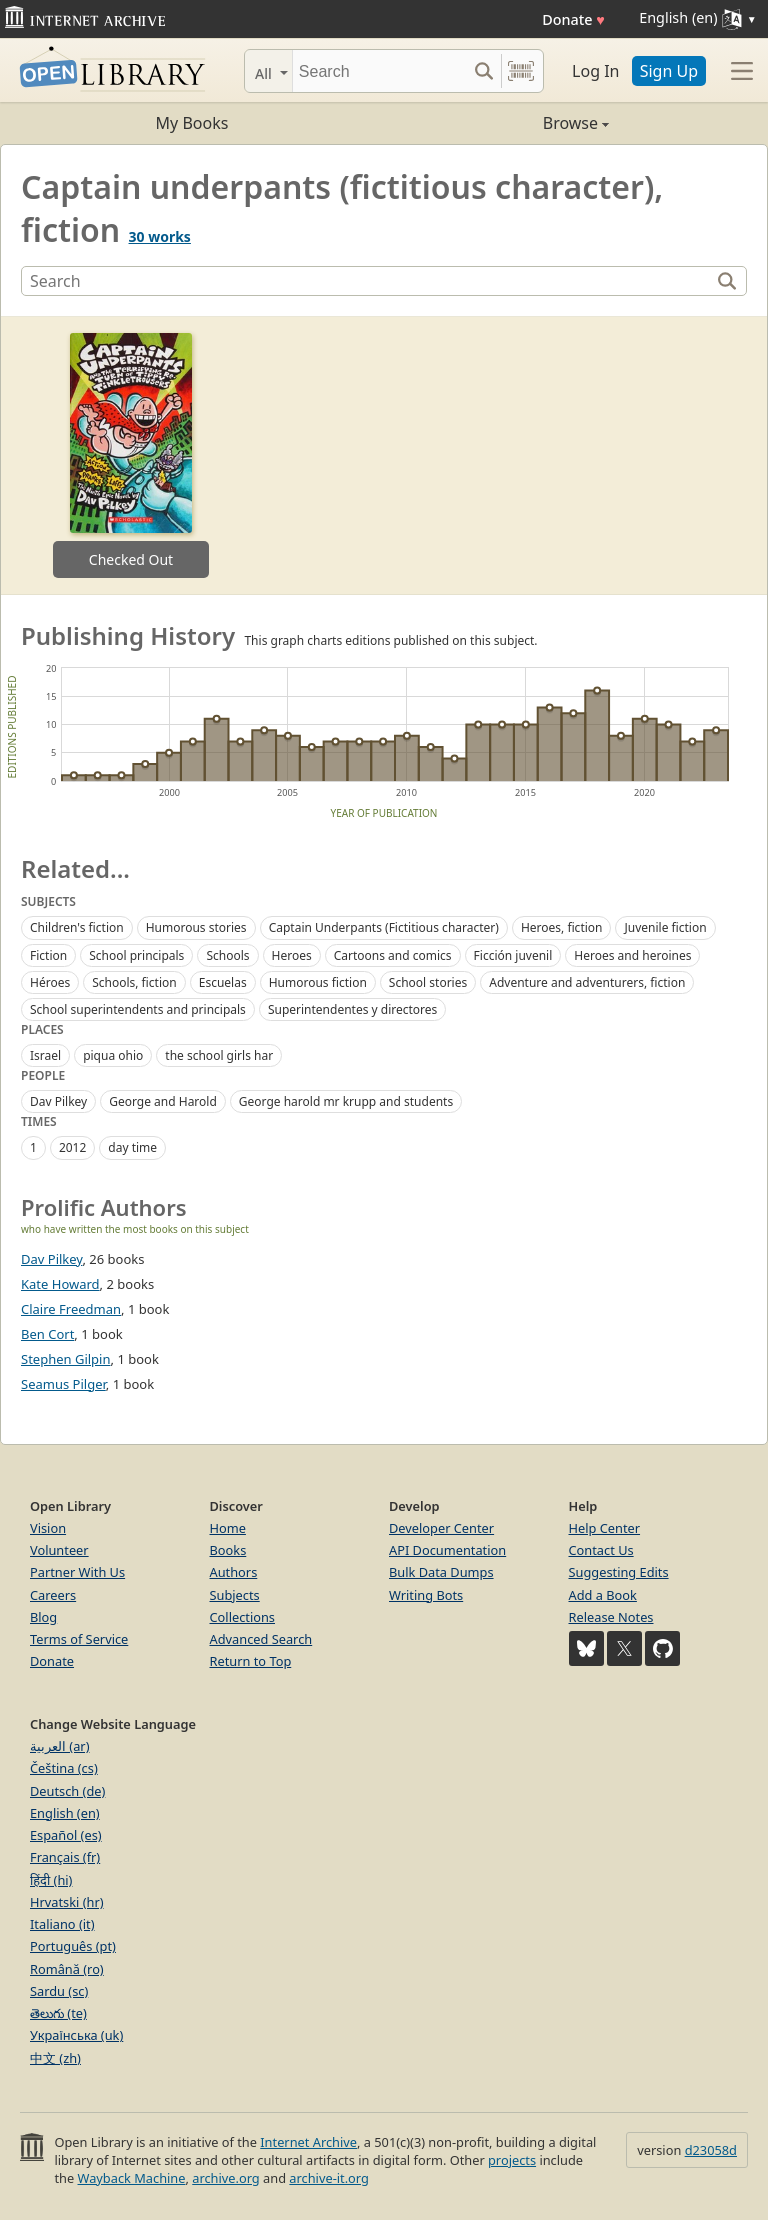  What do you see at coordinates (329, 2178) in the screenshot?
I see `archive-it.org` at bounding box center [329, 2178].